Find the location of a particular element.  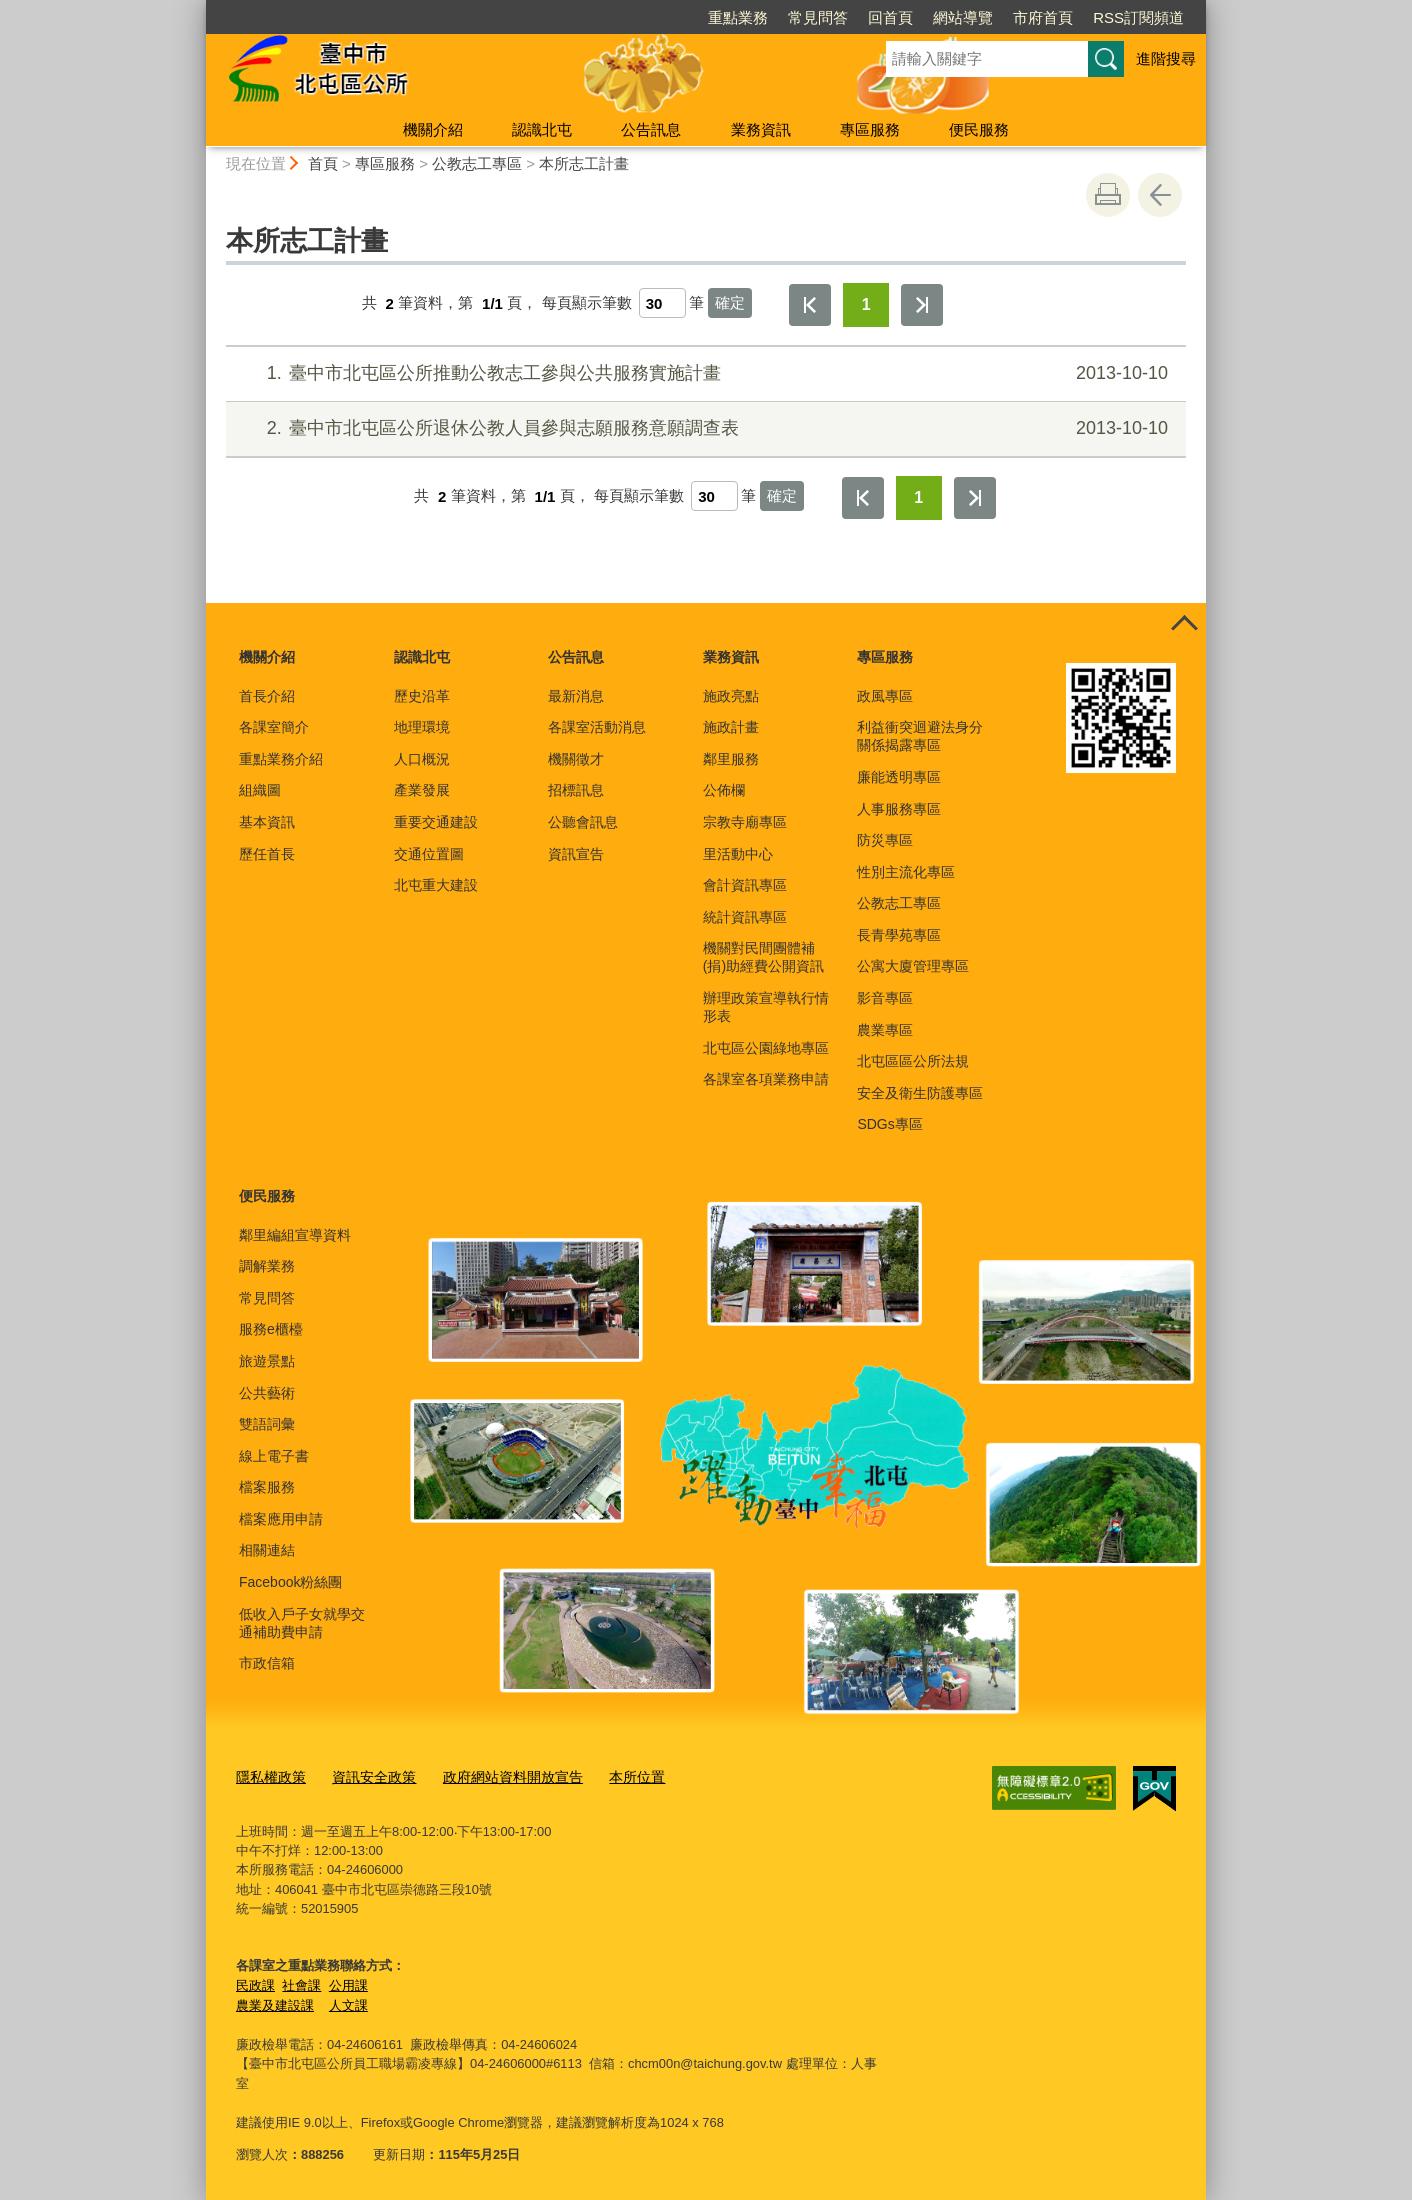

進階搜尋 is located at coordinates (1166, 58).